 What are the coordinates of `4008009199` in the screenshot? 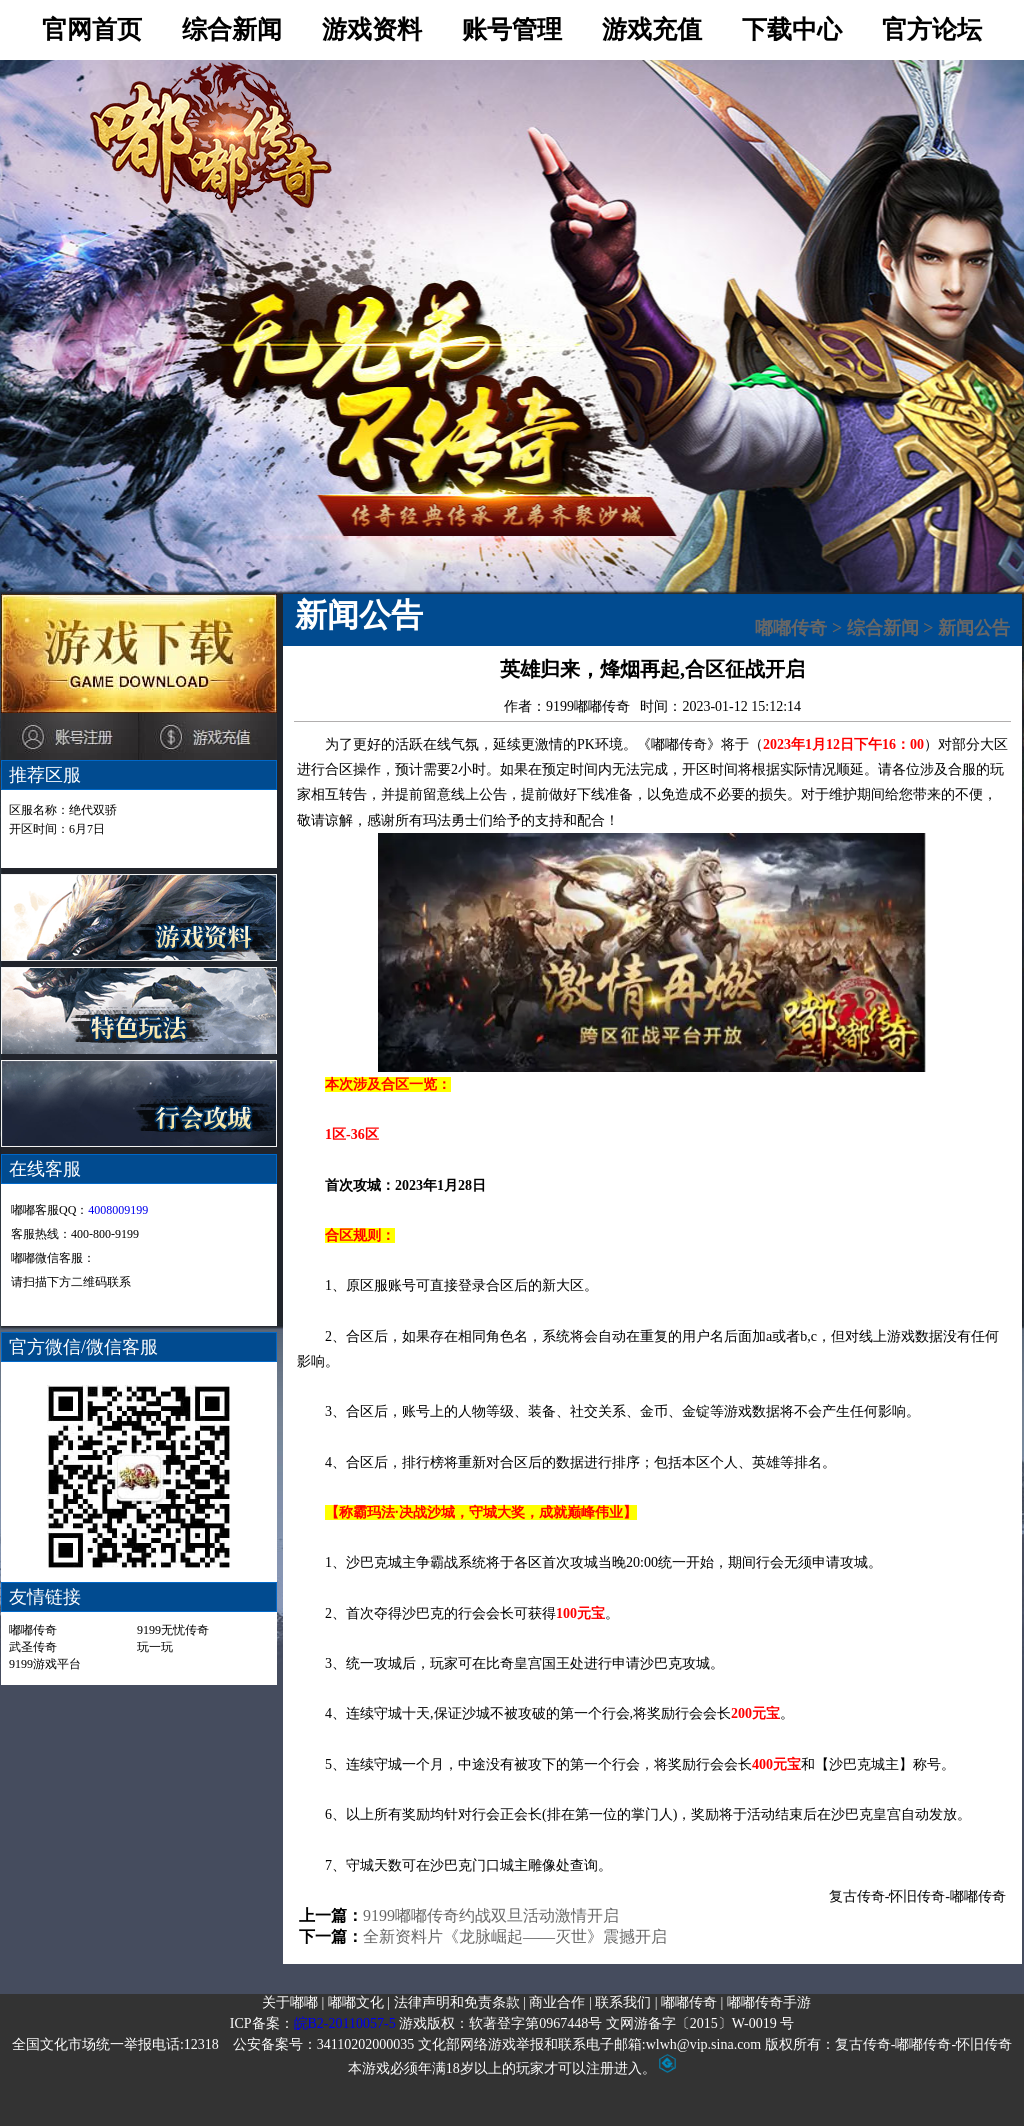 It's located at (118, 1210).